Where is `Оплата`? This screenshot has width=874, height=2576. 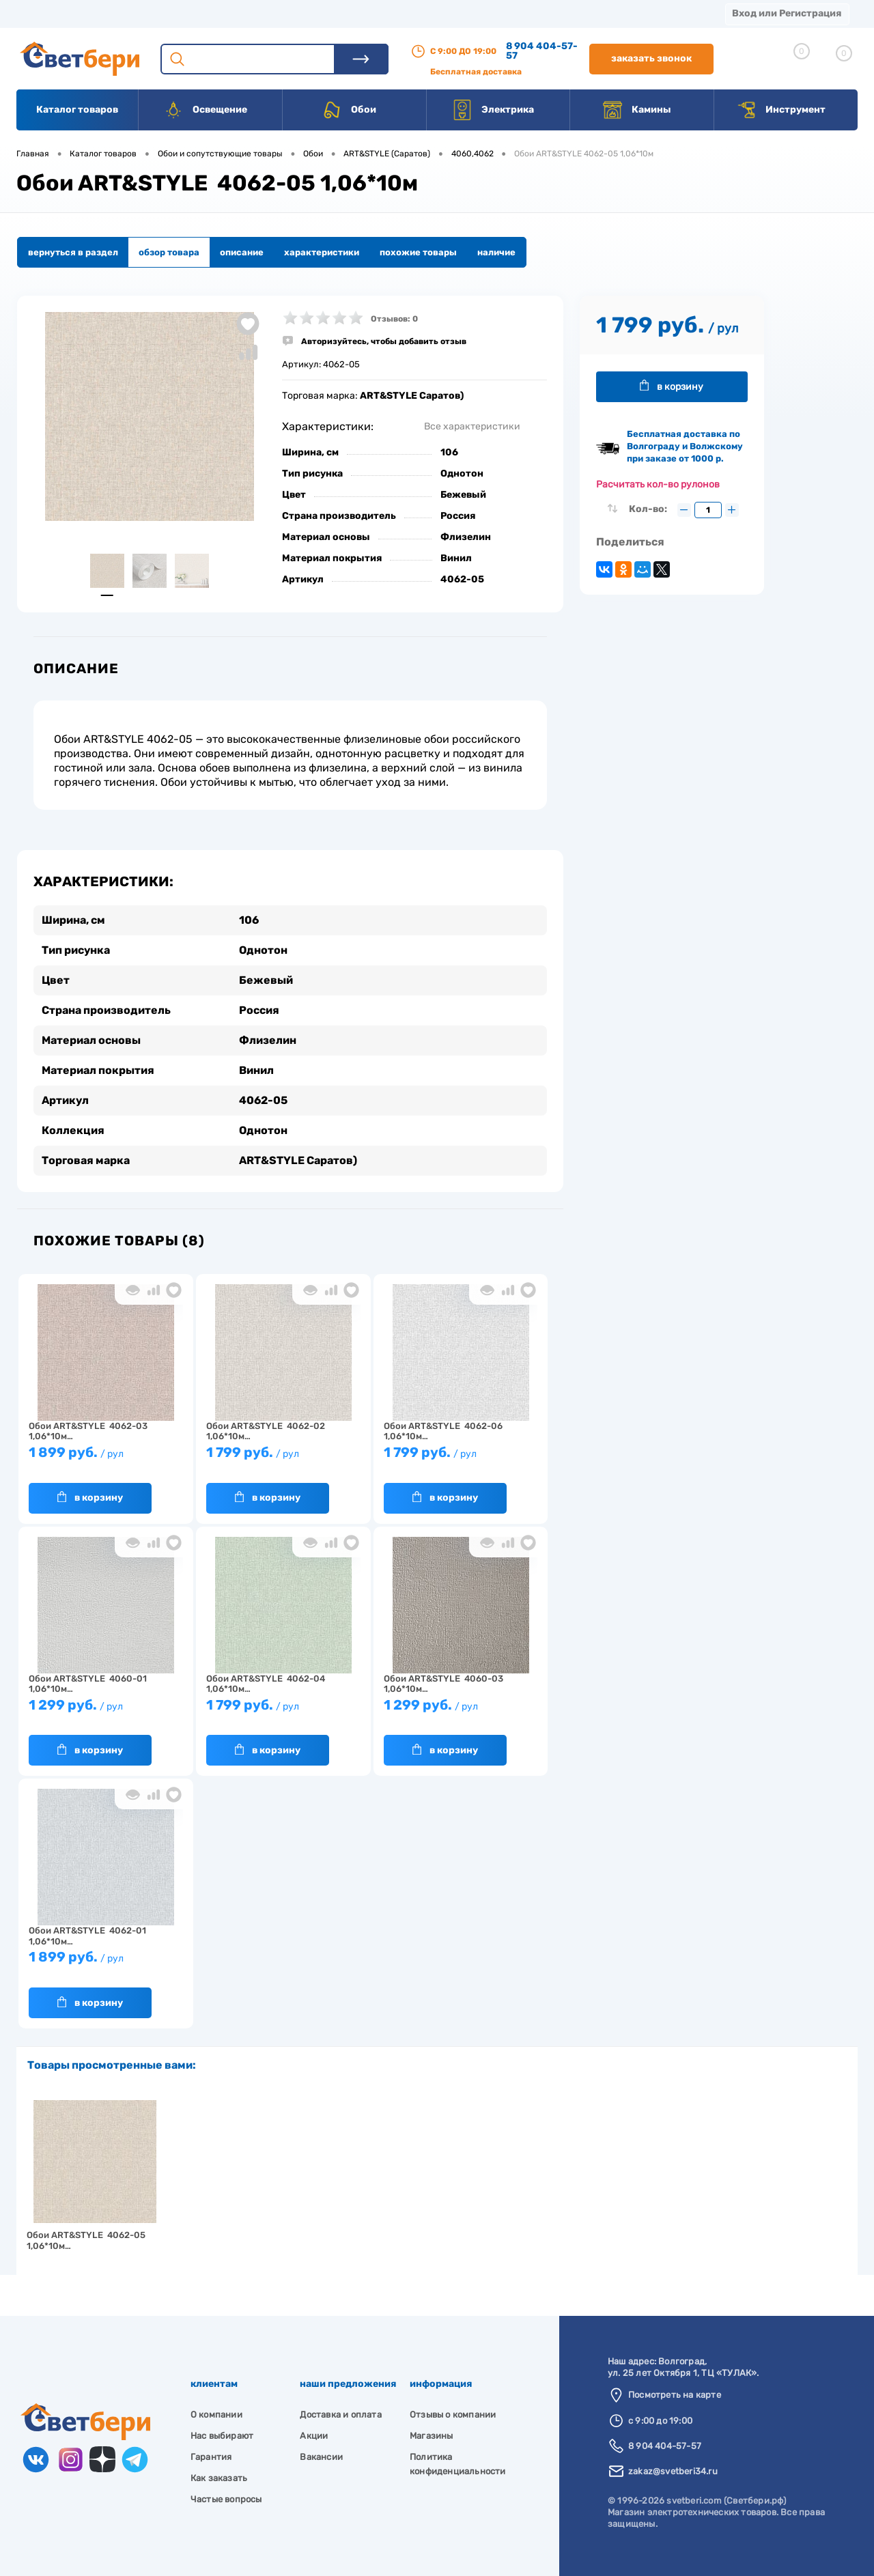
Оплата is located at coordinates (285, 13).